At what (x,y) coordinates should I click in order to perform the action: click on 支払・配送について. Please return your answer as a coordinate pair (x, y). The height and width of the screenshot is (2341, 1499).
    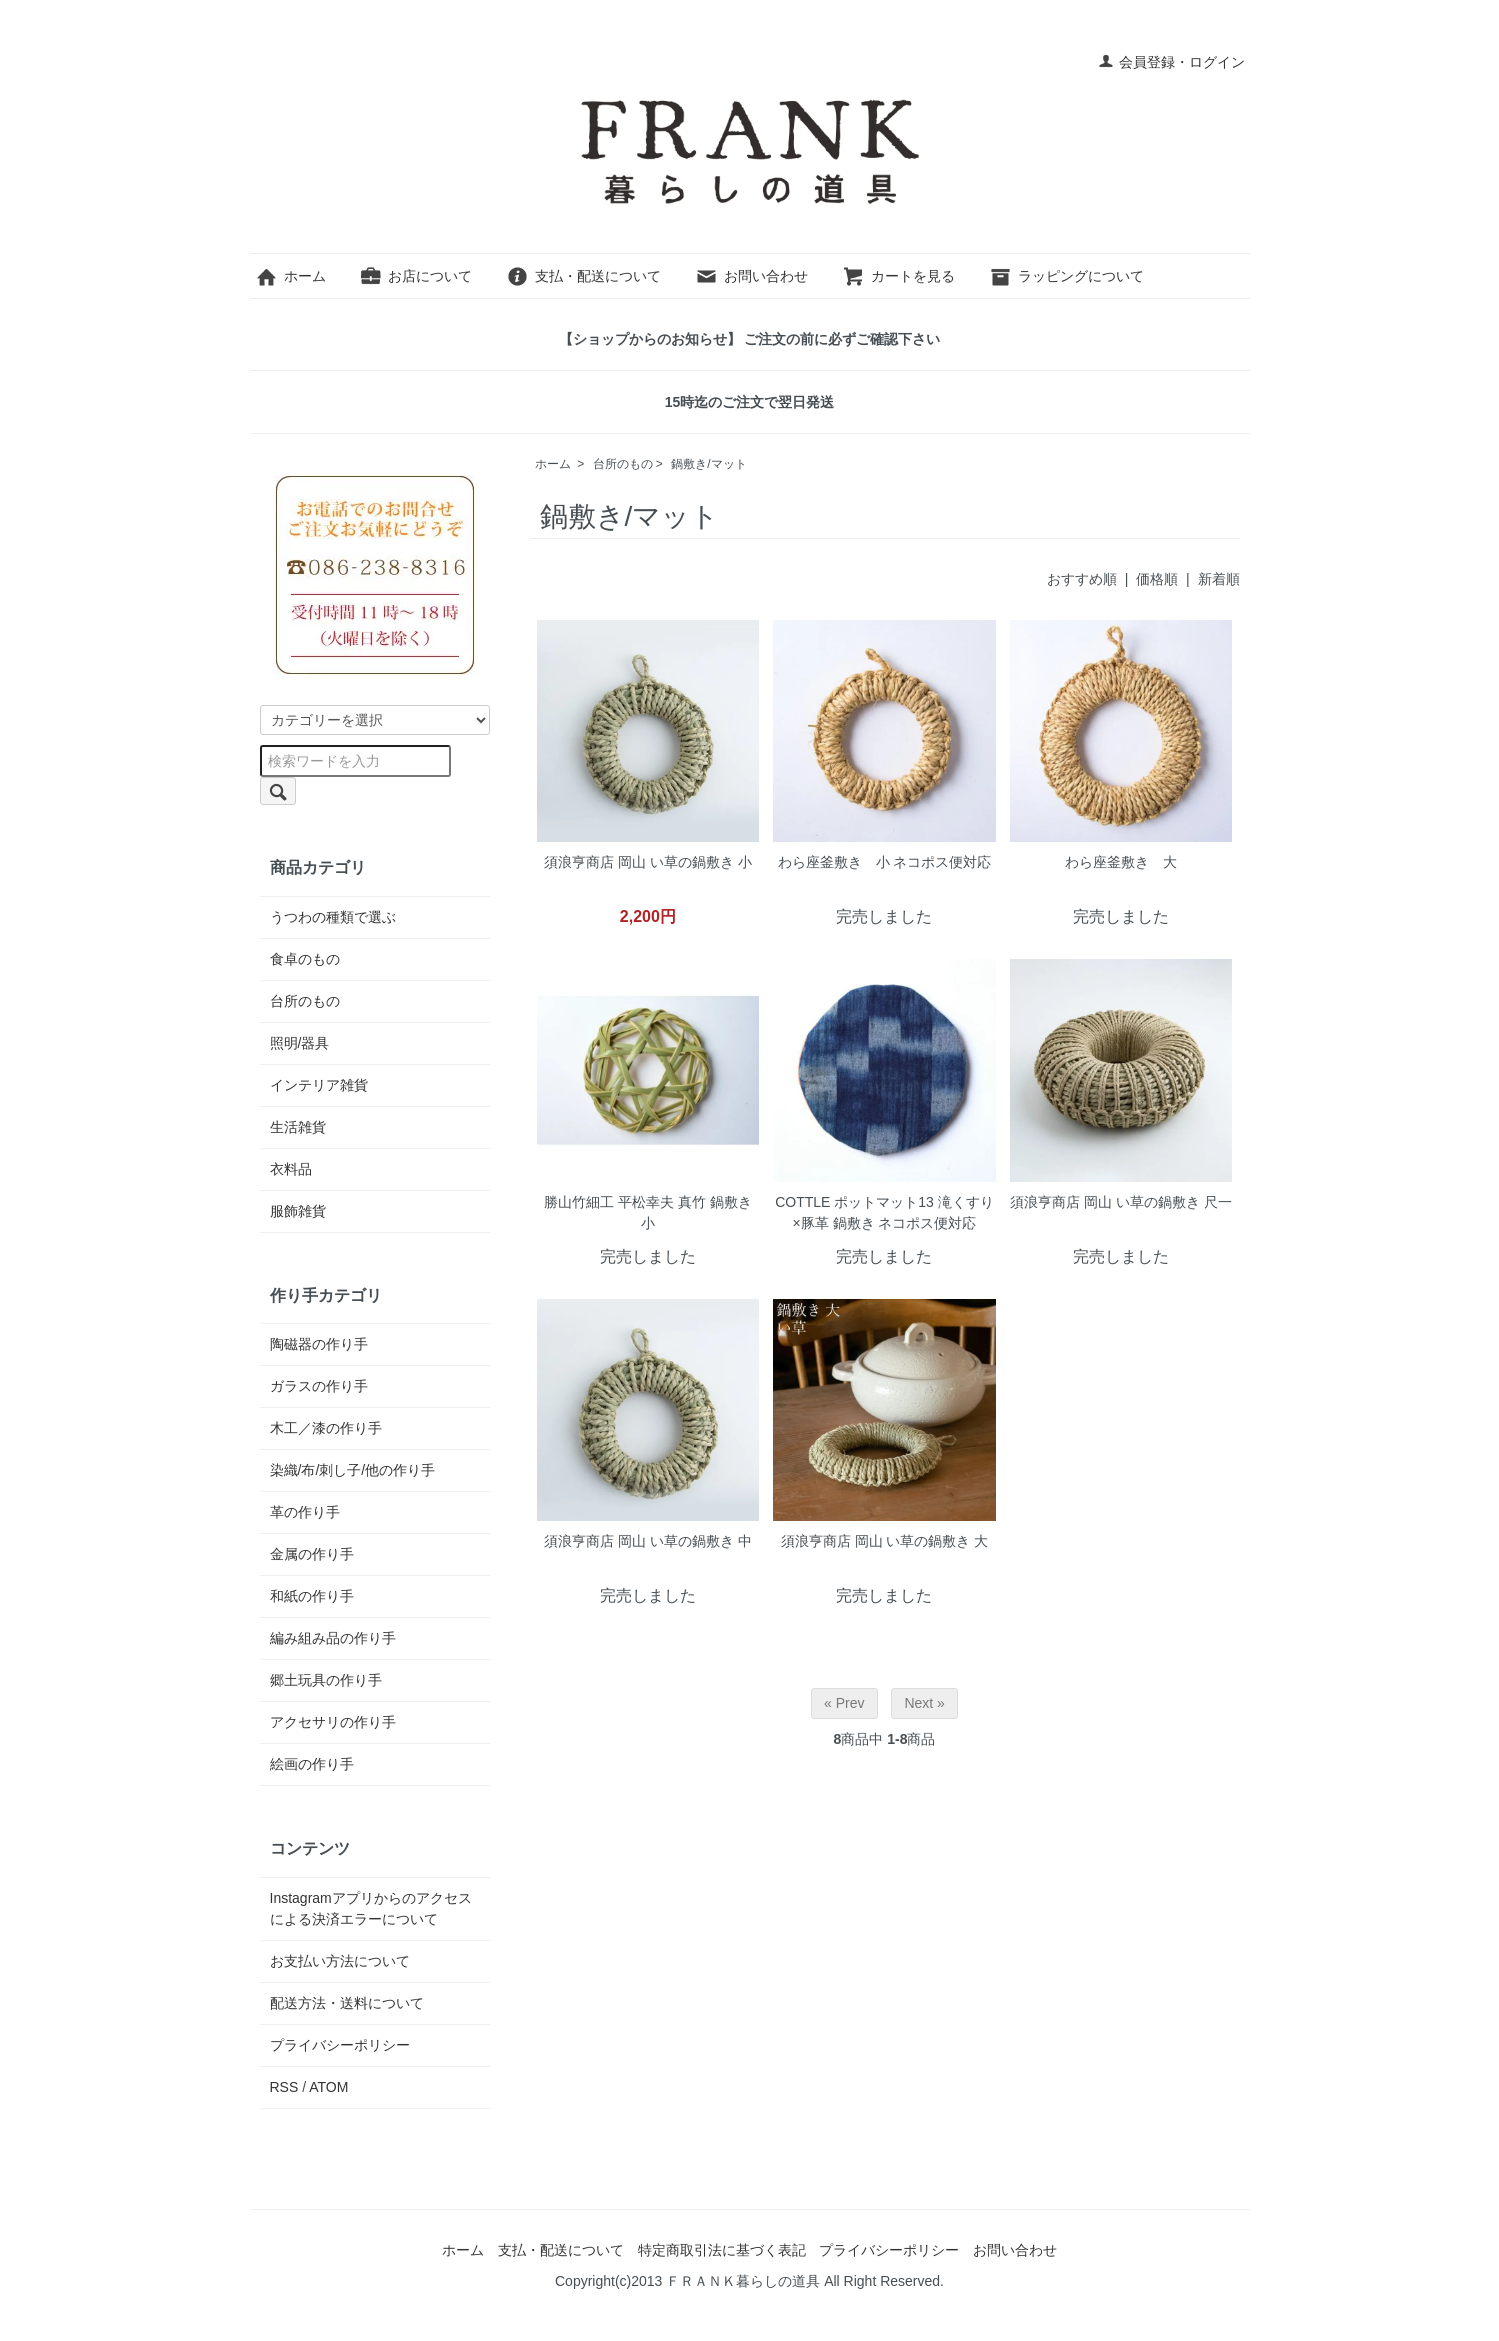
    Looking at the image, I should click on (583, 276).